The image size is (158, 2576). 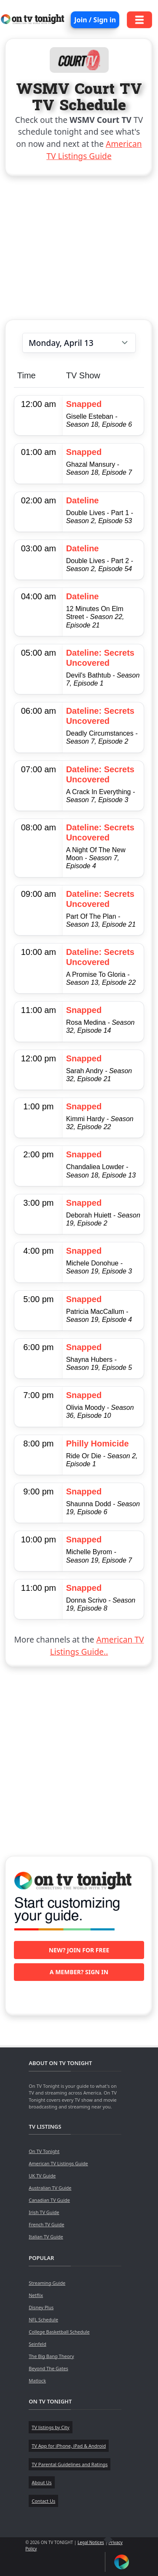 I want to click on Dateline, so click(x=82, y=500).